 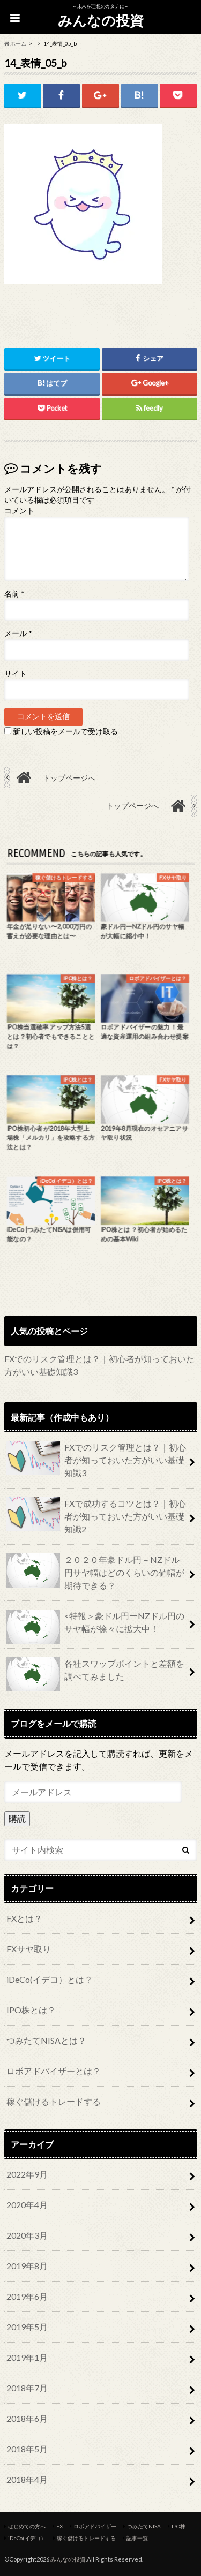 What do you see at coordinates (31, 2010) in the screenshot?
I see `IPO株とは？` at bounding box center [31, 2010].